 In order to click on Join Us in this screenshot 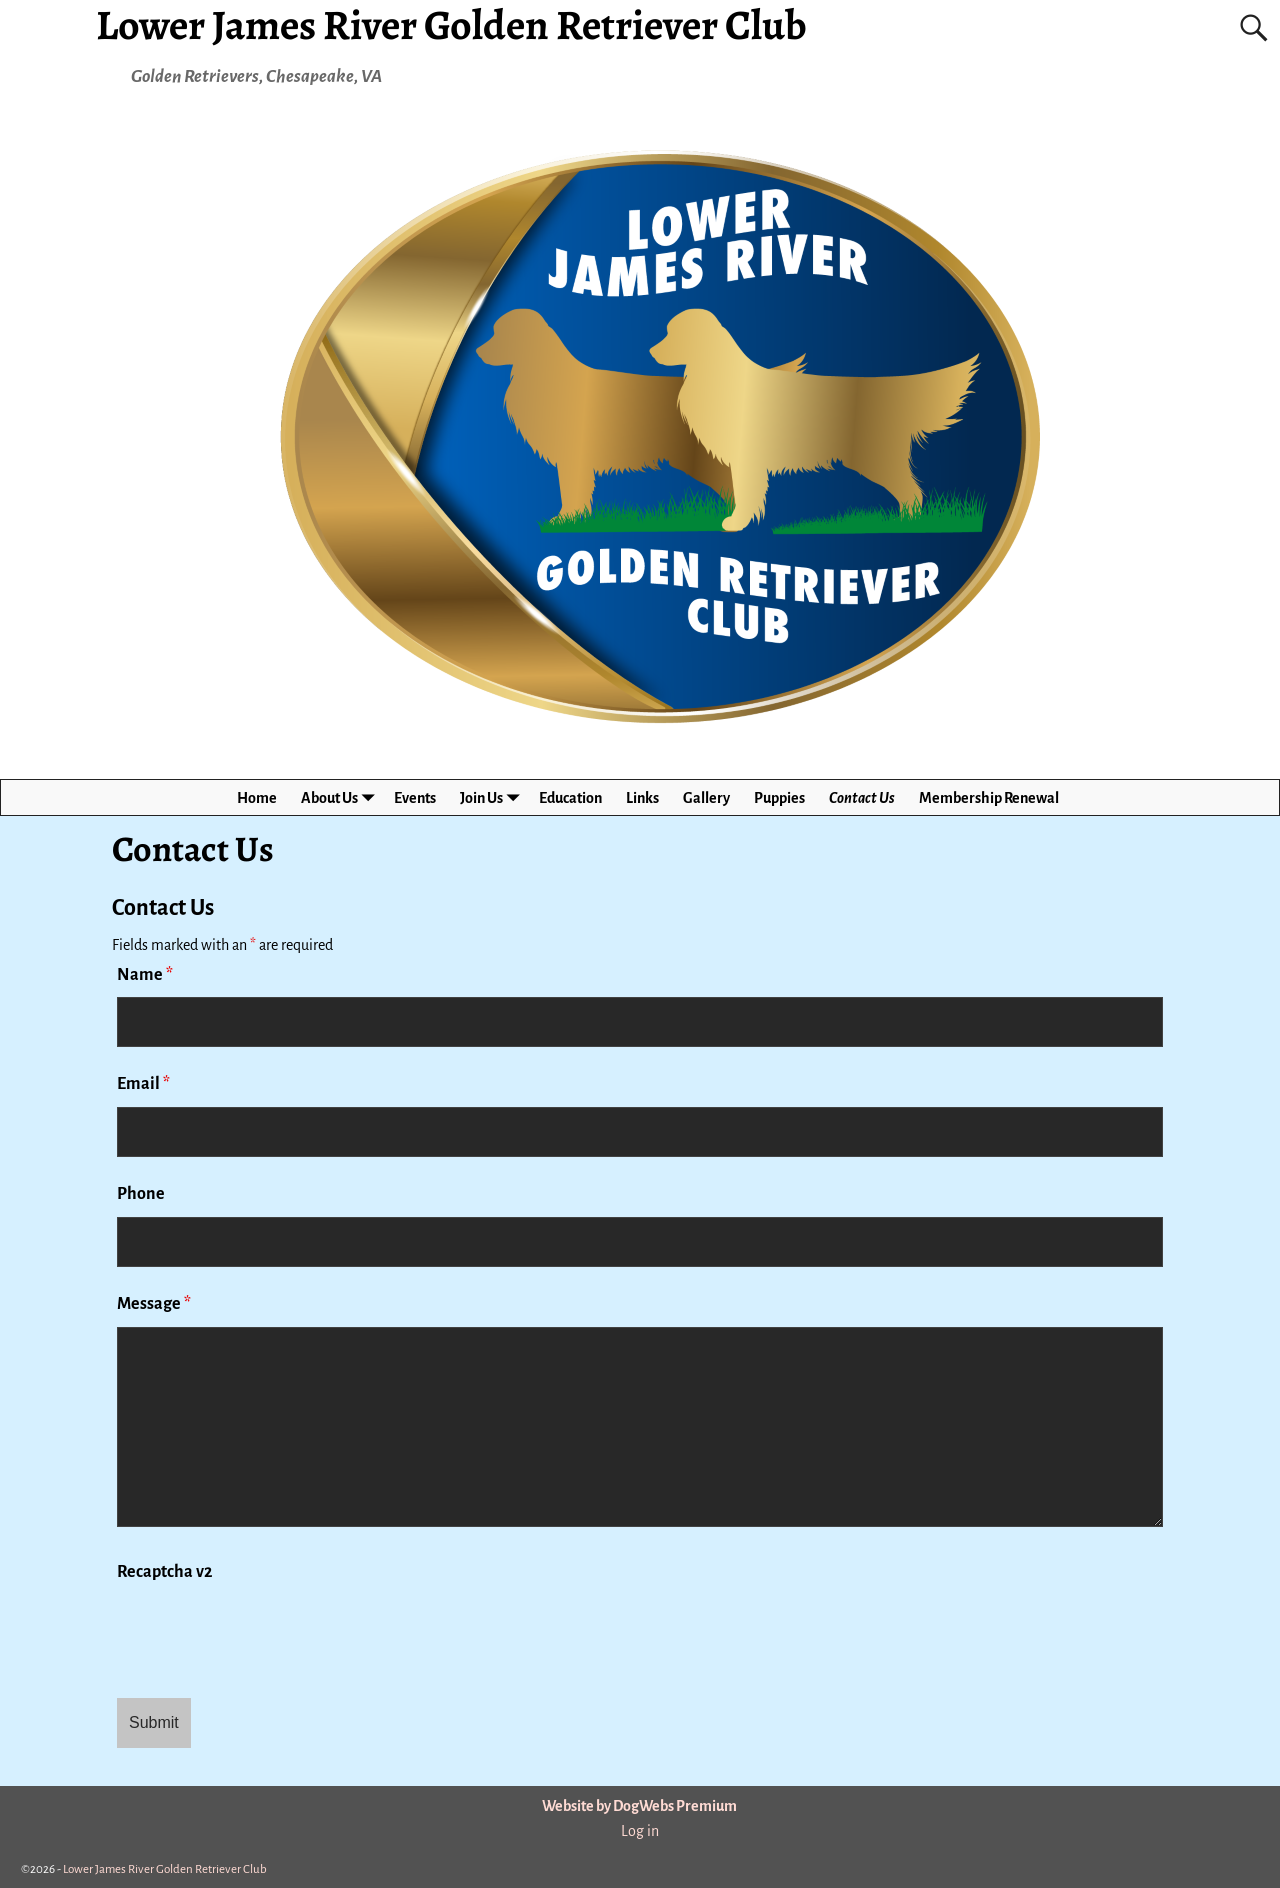, I will do `click(493, 797)`.